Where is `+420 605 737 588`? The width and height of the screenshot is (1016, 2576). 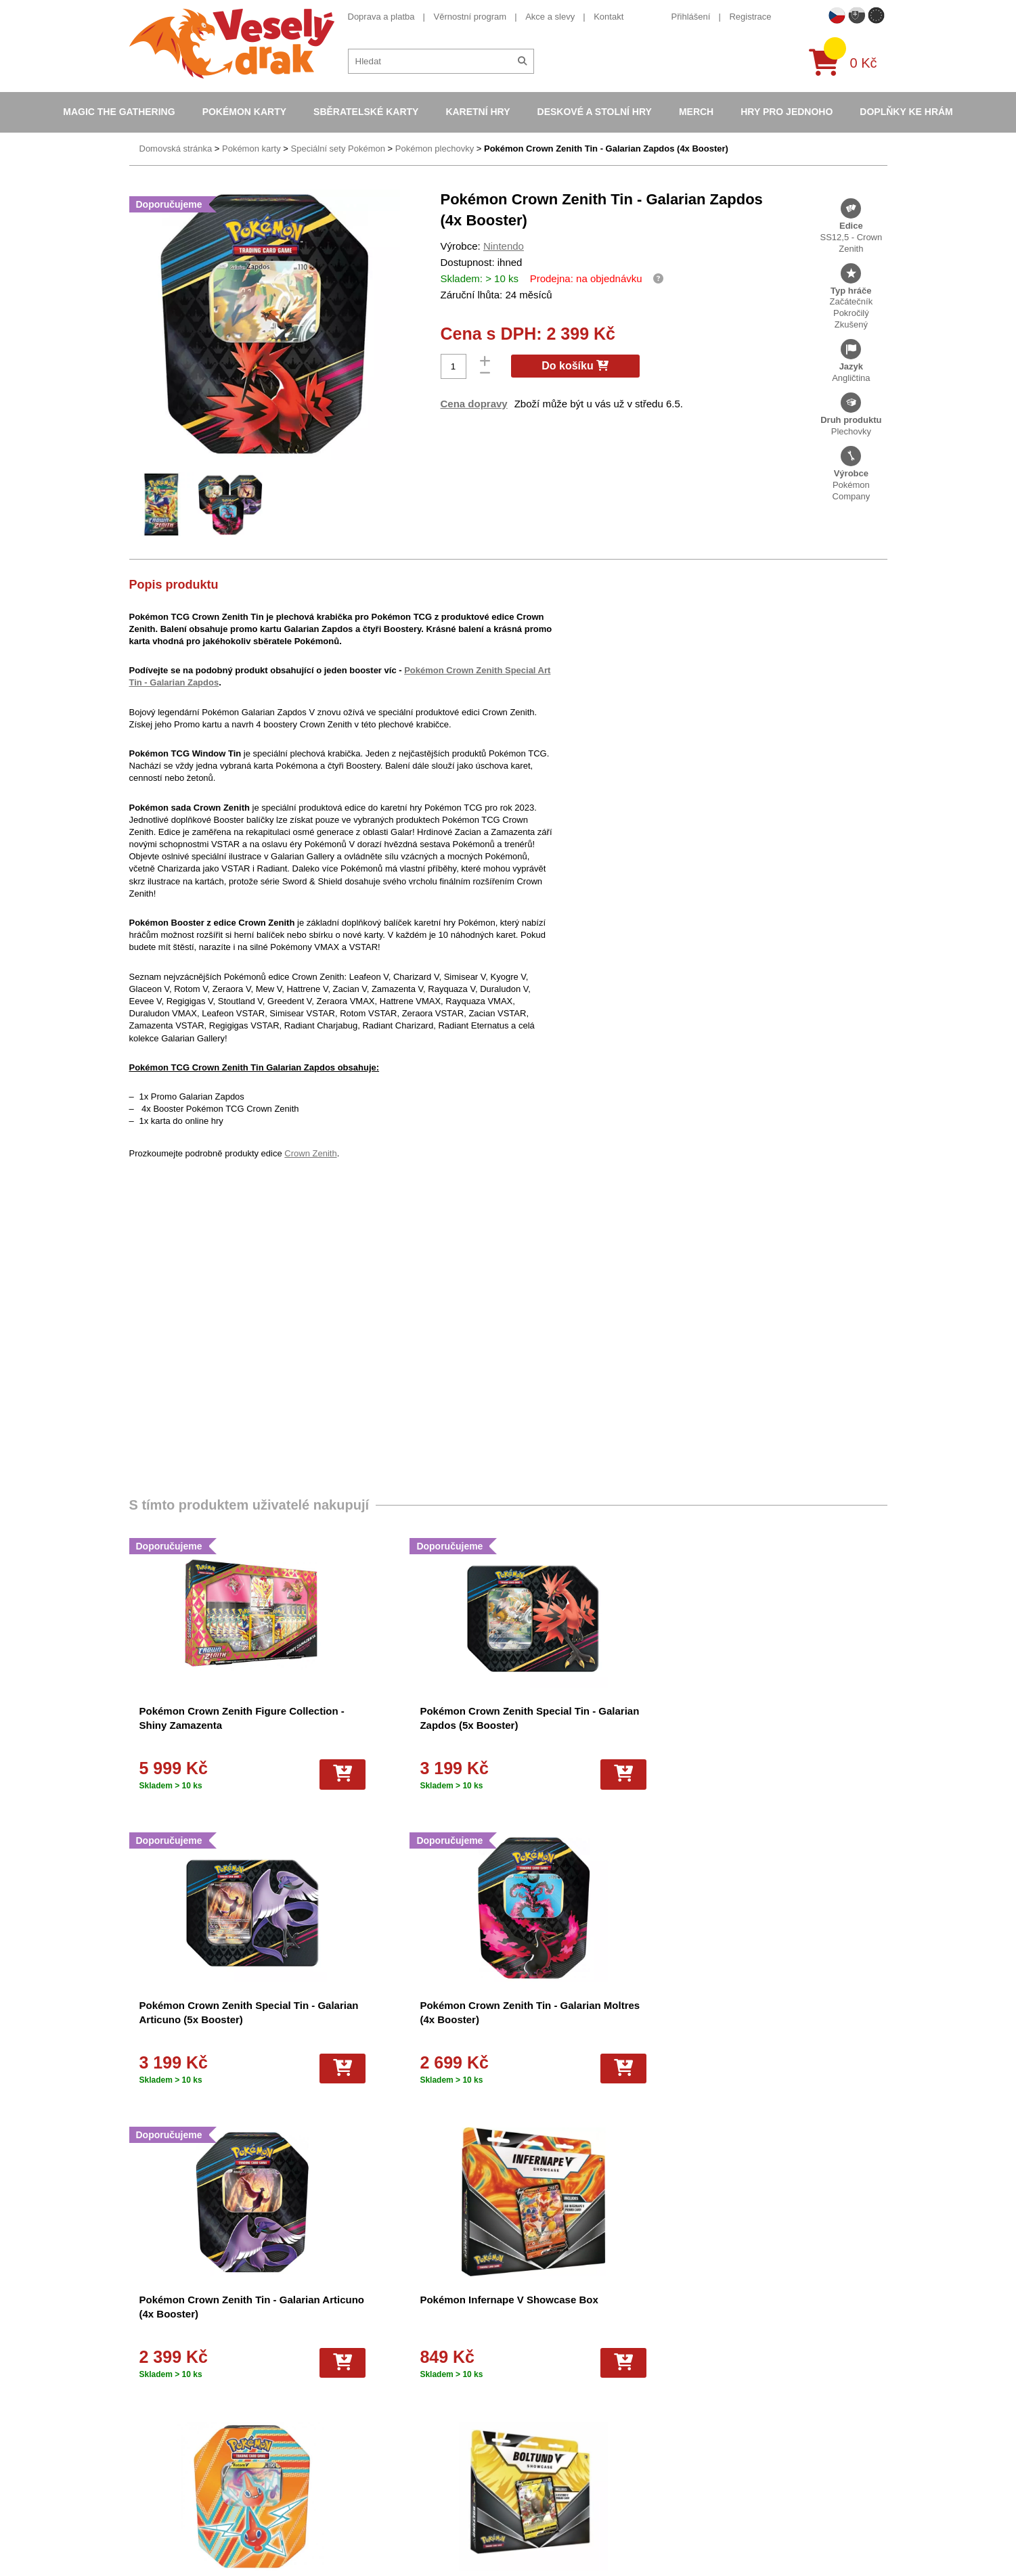 +420 605 737 588 is located at coordinates (732, 2332).